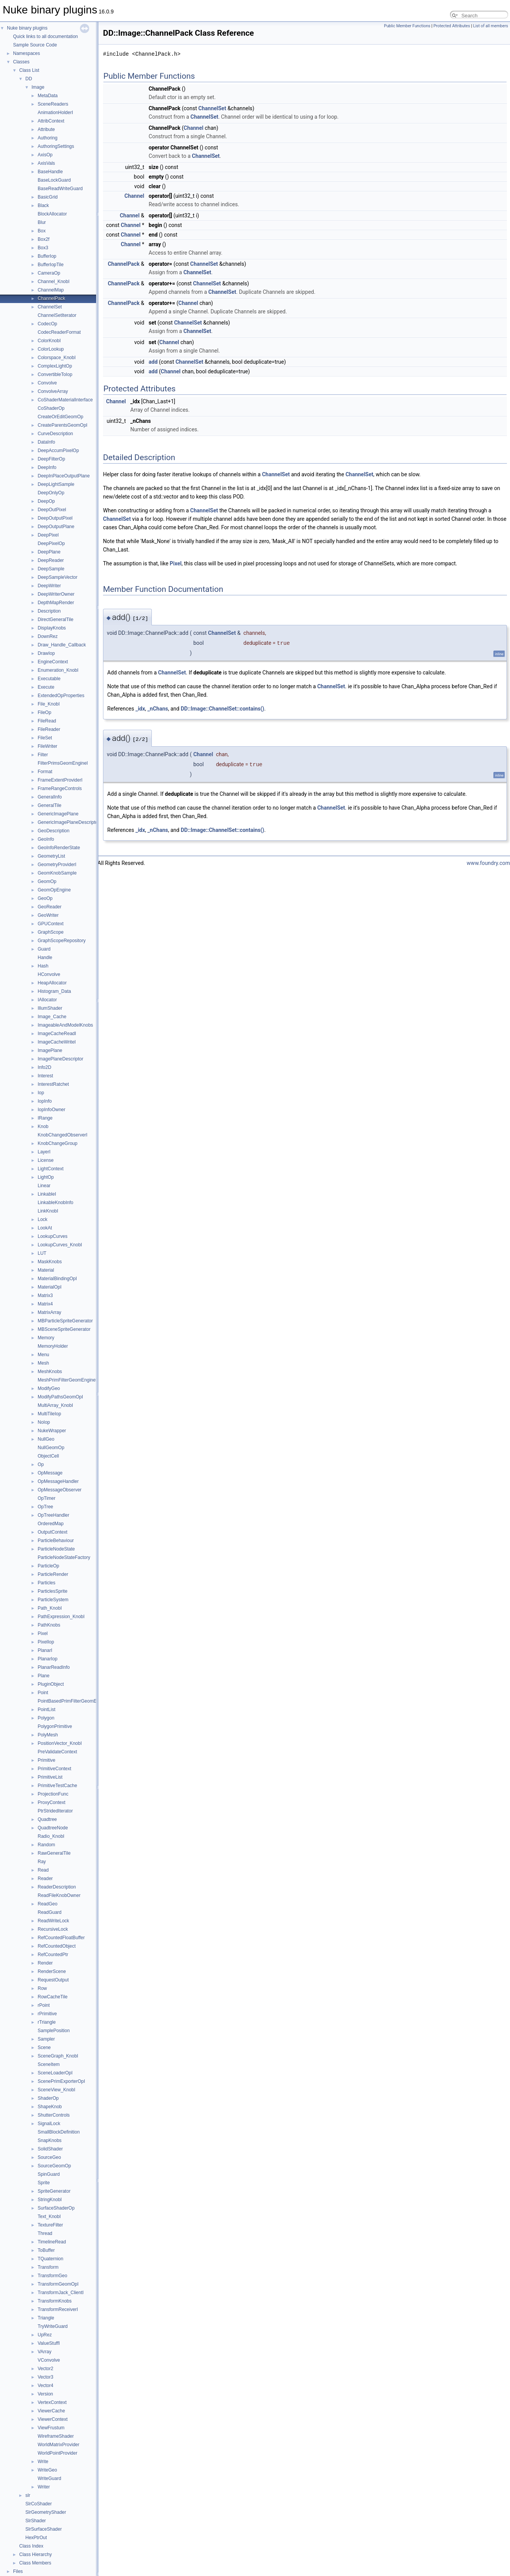  What do you see at coordinates (52, 1236) in the screenshot?
I see `LookupCurves` at bounding box center [52, 1236].